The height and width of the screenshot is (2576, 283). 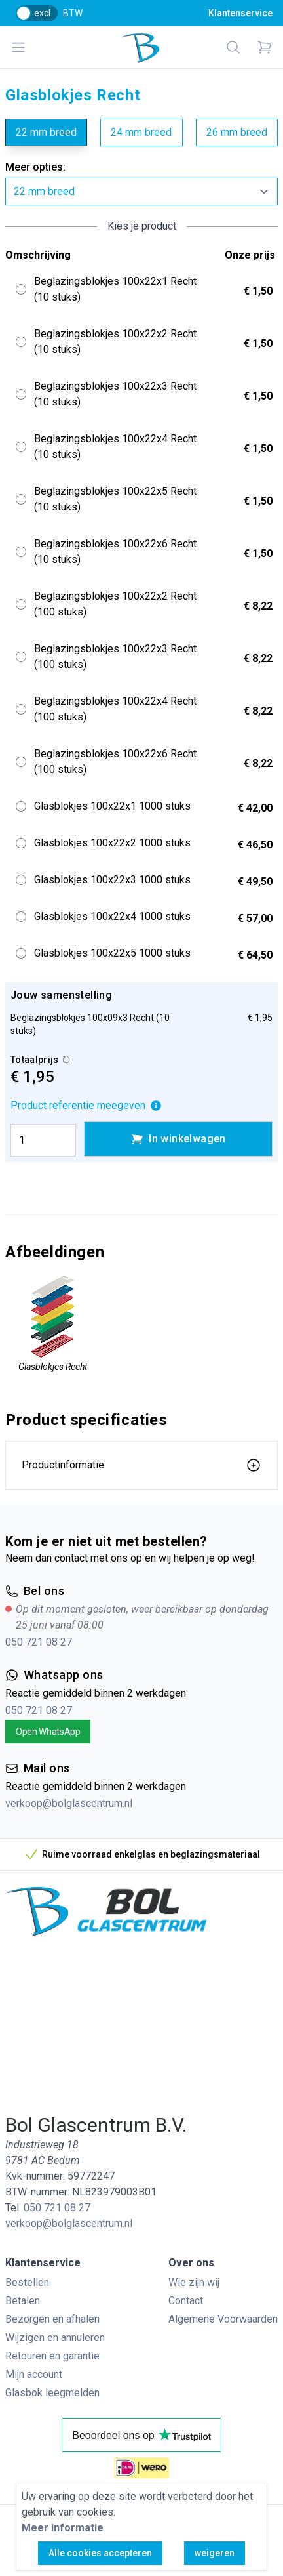 What do you see at coordinates (27, 2282) in the screenshot?
I see `Bestellen` at bounding box center [27, 2282].